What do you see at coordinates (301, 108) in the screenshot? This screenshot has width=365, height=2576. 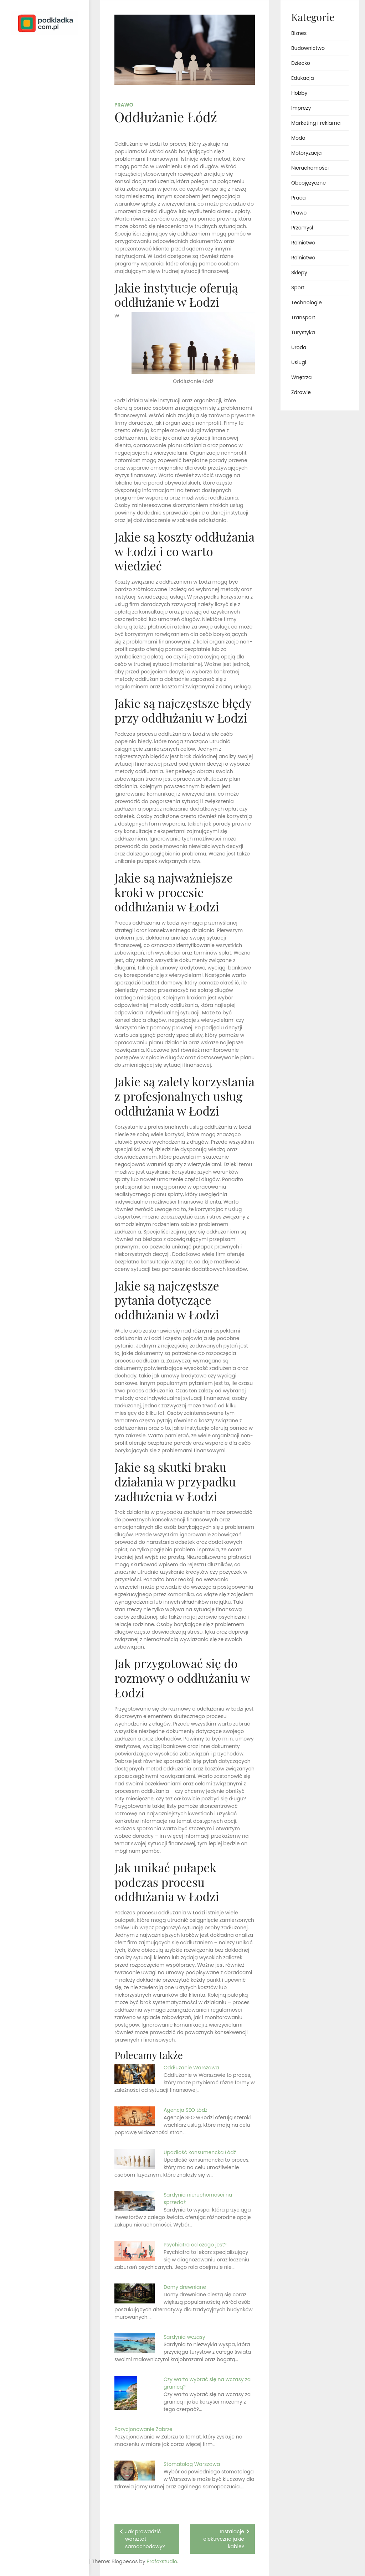 I see `Imprezy` at bounding box center [301, 108].